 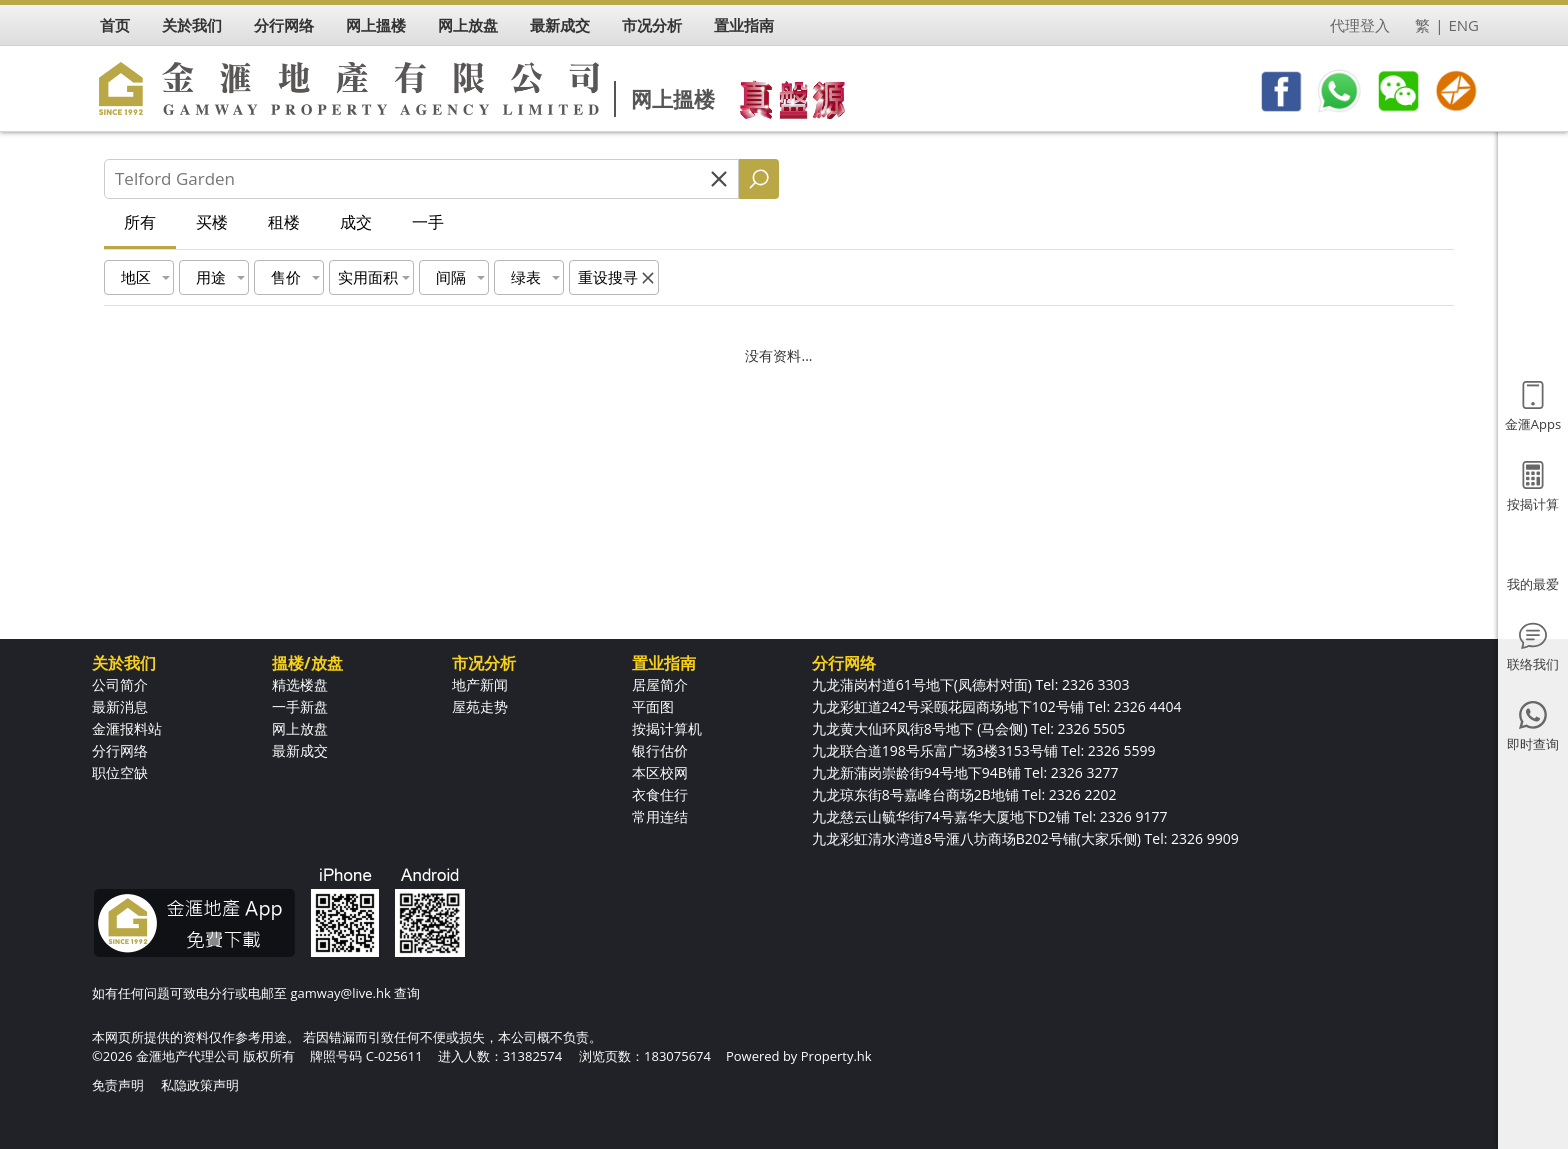 What do you see at coordinates (356, 222) in the screenshot?
I see `成交` at bounding box center [356, 222].